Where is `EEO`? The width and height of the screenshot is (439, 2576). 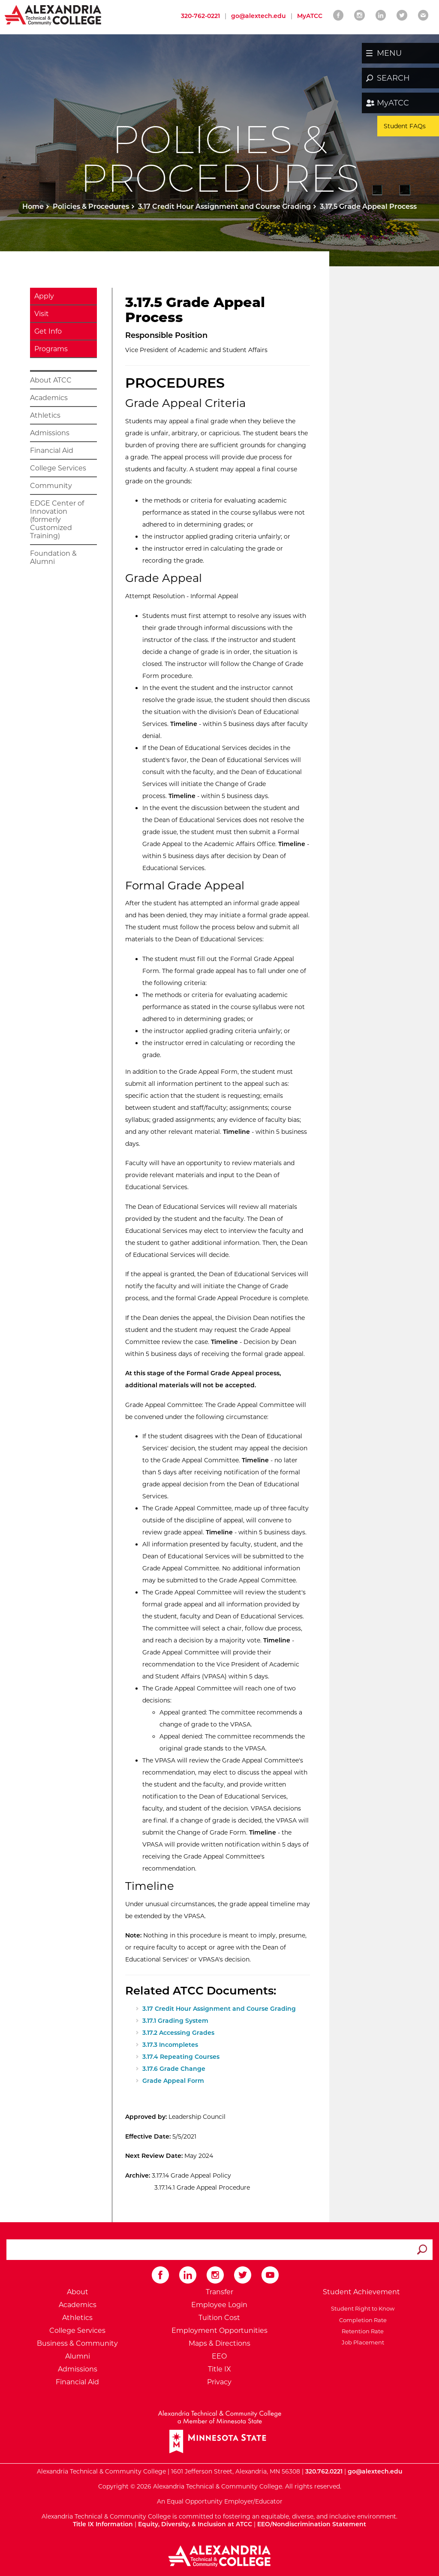
EEO is located at coordinates (219, 2356).